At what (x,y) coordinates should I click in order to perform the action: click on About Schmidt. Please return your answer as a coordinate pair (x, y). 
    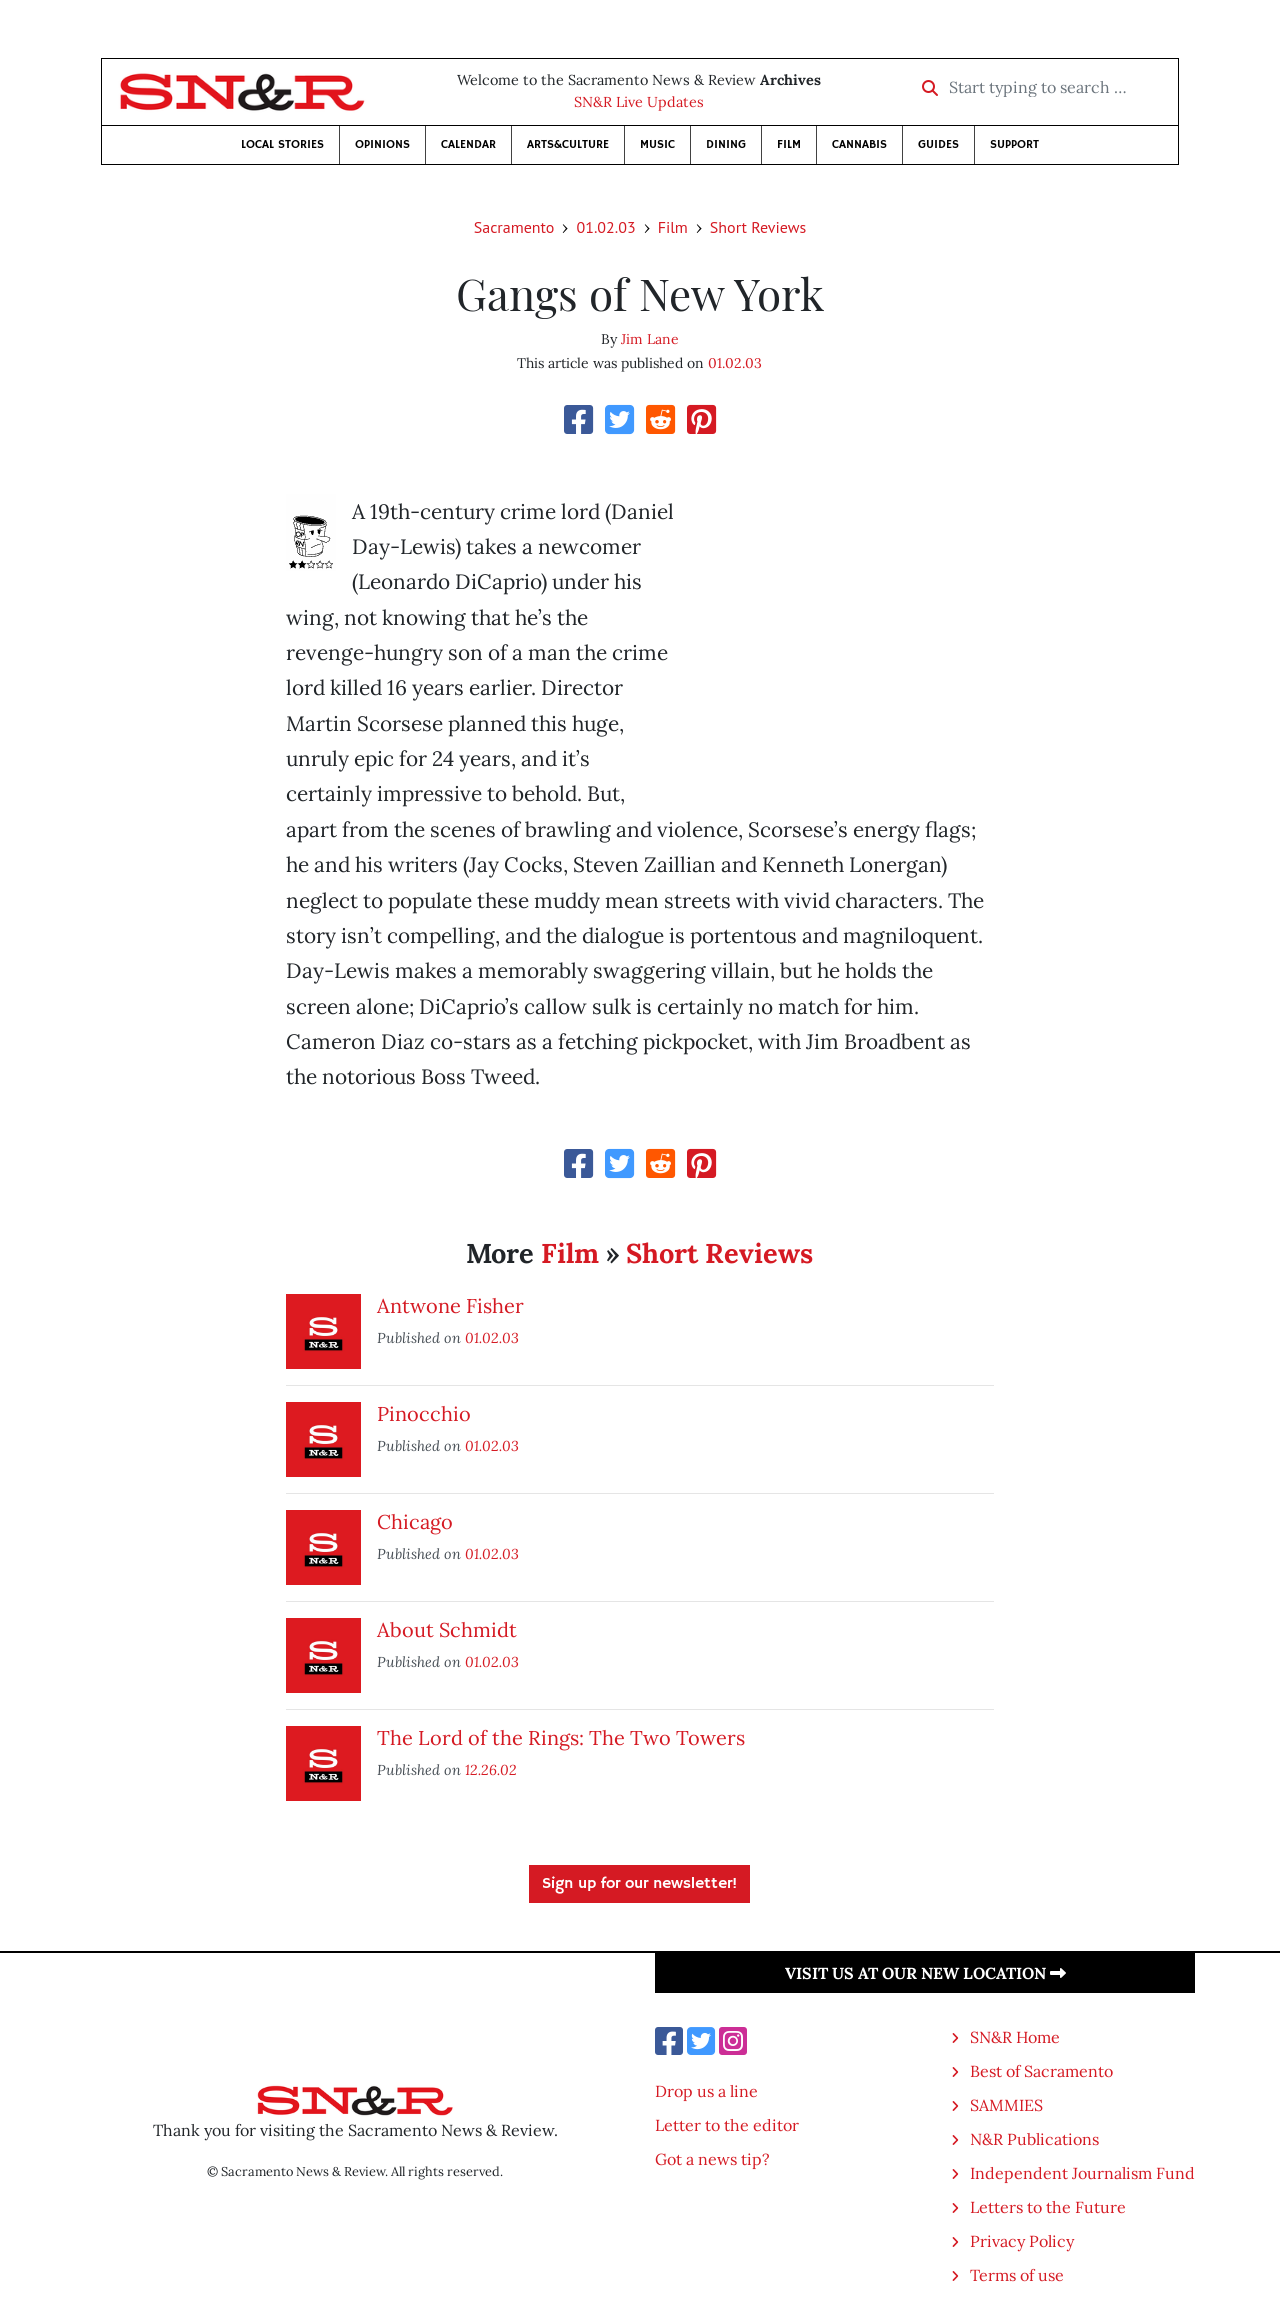
    Looking at the image, I should click on (447, 1629).